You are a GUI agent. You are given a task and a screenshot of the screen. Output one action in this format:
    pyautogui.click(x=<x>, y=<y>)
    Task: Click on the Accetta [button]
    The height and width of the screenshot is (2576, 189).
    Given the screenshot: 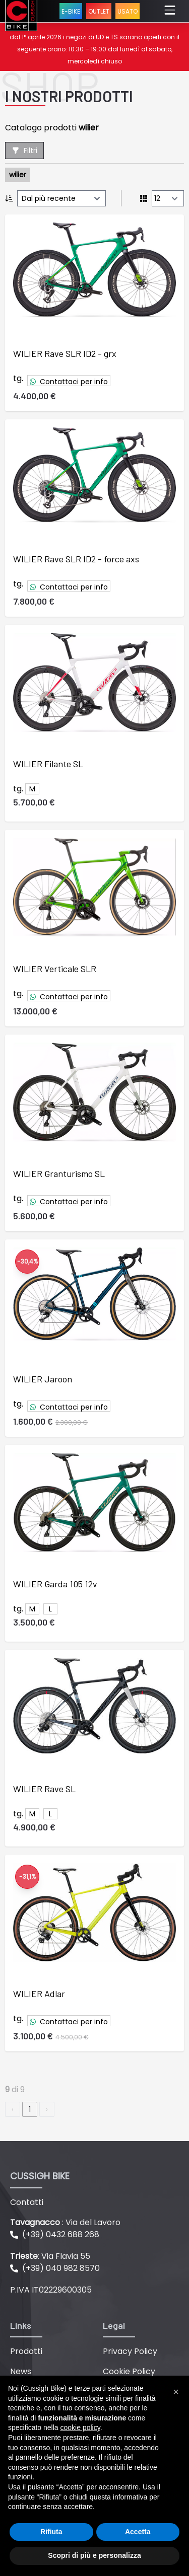 What is the action you would take?
    pyautogui.click(x=138, y=2532)
    